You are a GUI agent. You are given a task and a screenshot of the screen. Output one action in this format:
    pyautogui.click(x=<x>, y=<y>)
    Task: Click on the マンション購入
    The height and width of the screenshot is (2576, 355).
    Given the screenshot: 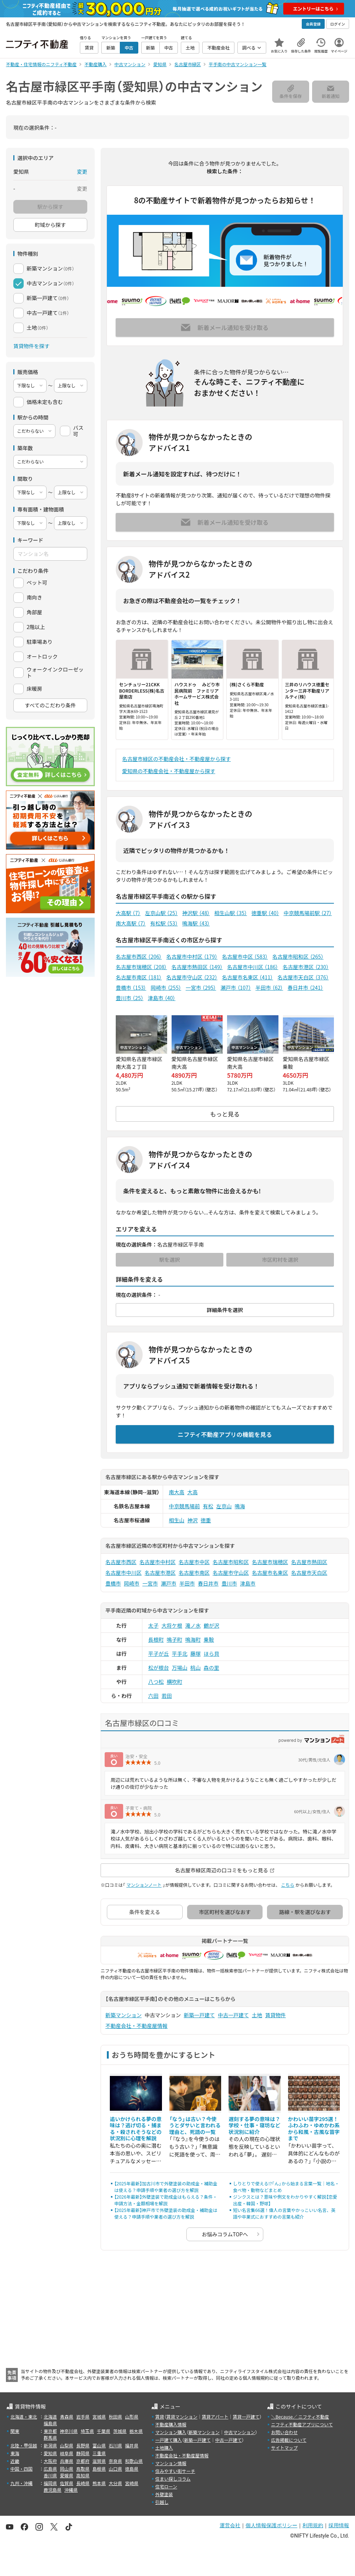 What is the action you would take?
    pyautogui.click(x=170, y=2432)
    